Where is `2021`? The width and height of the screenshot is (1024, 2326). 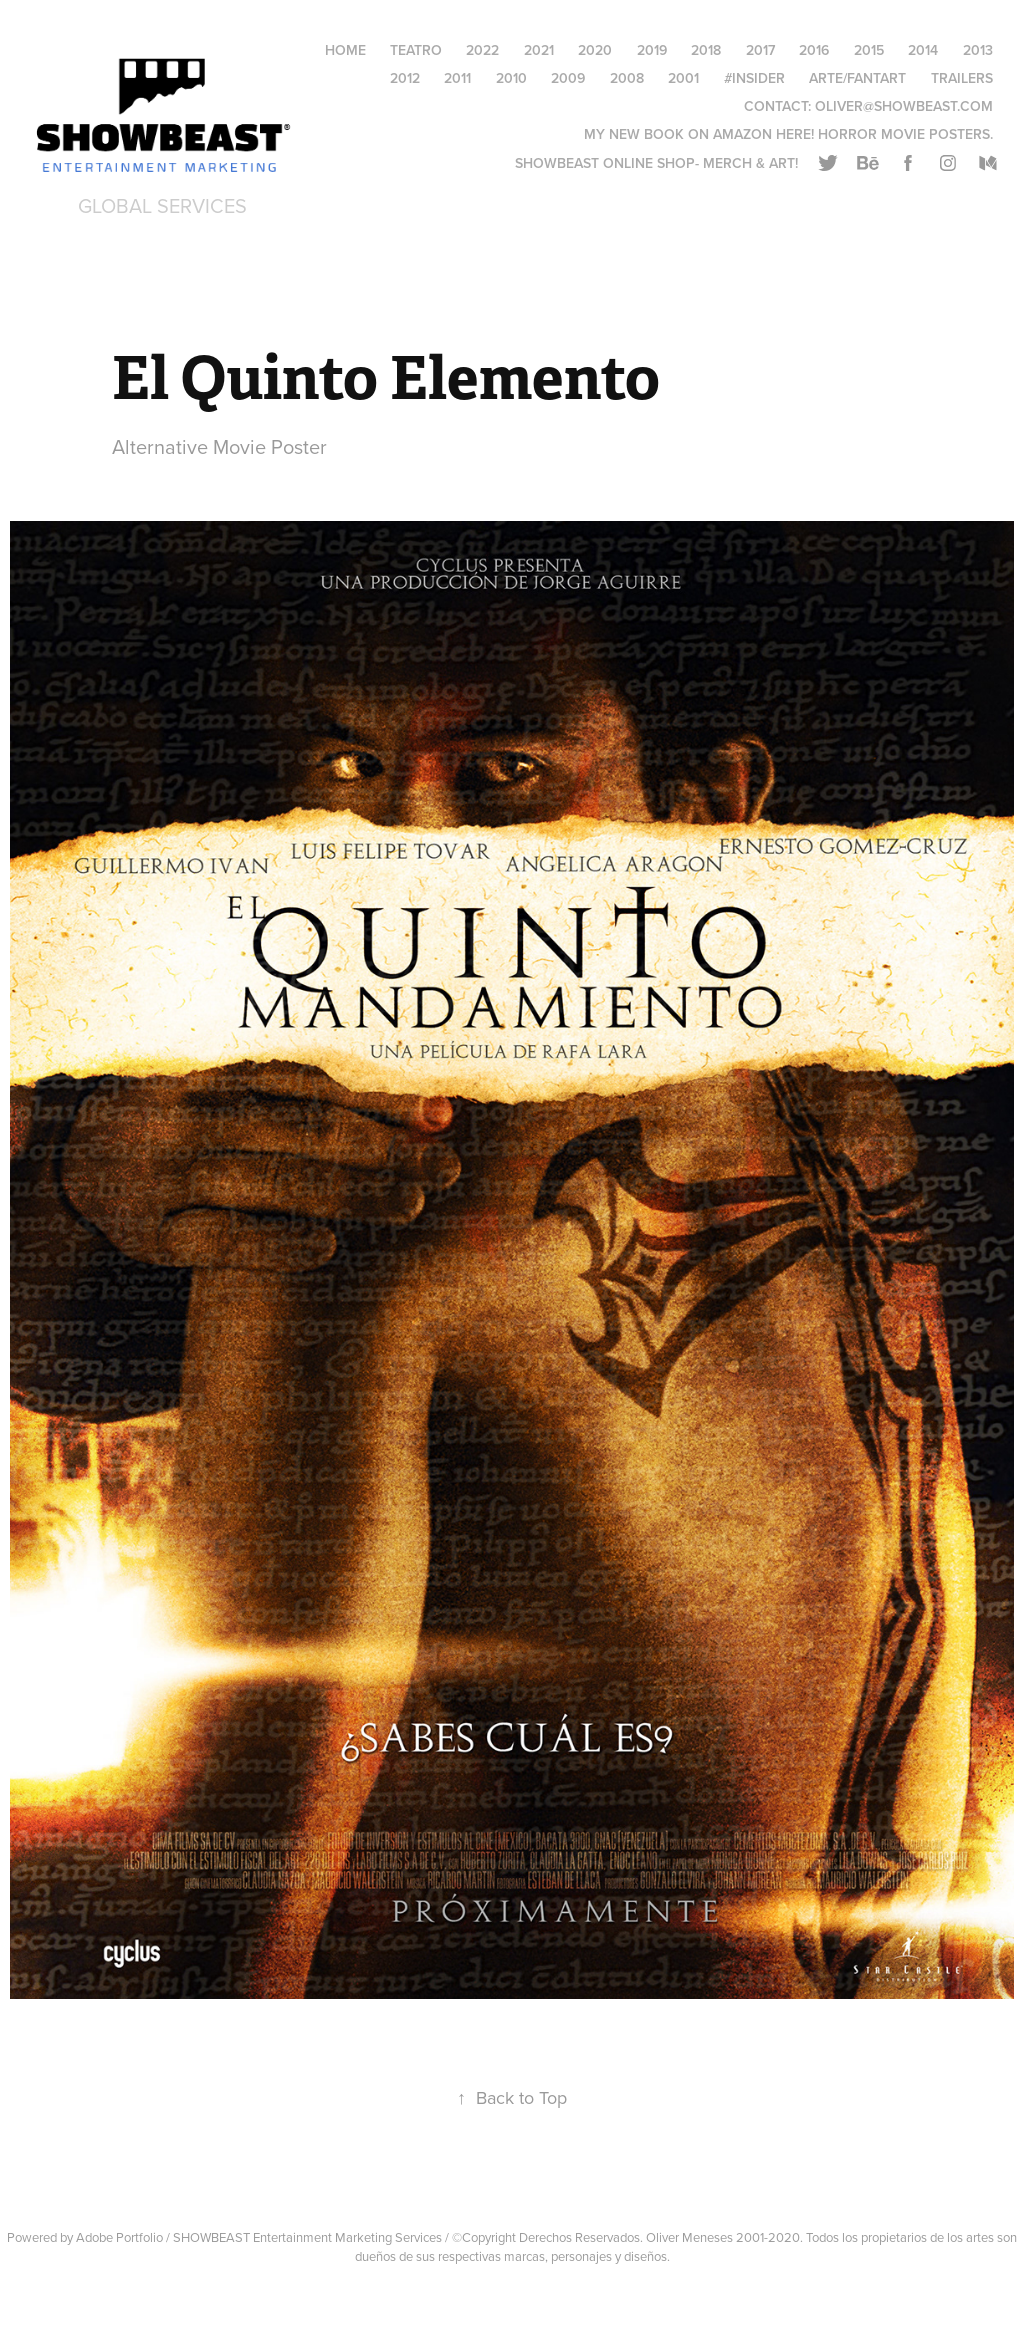 2021 is located at coordinates (539, 50).